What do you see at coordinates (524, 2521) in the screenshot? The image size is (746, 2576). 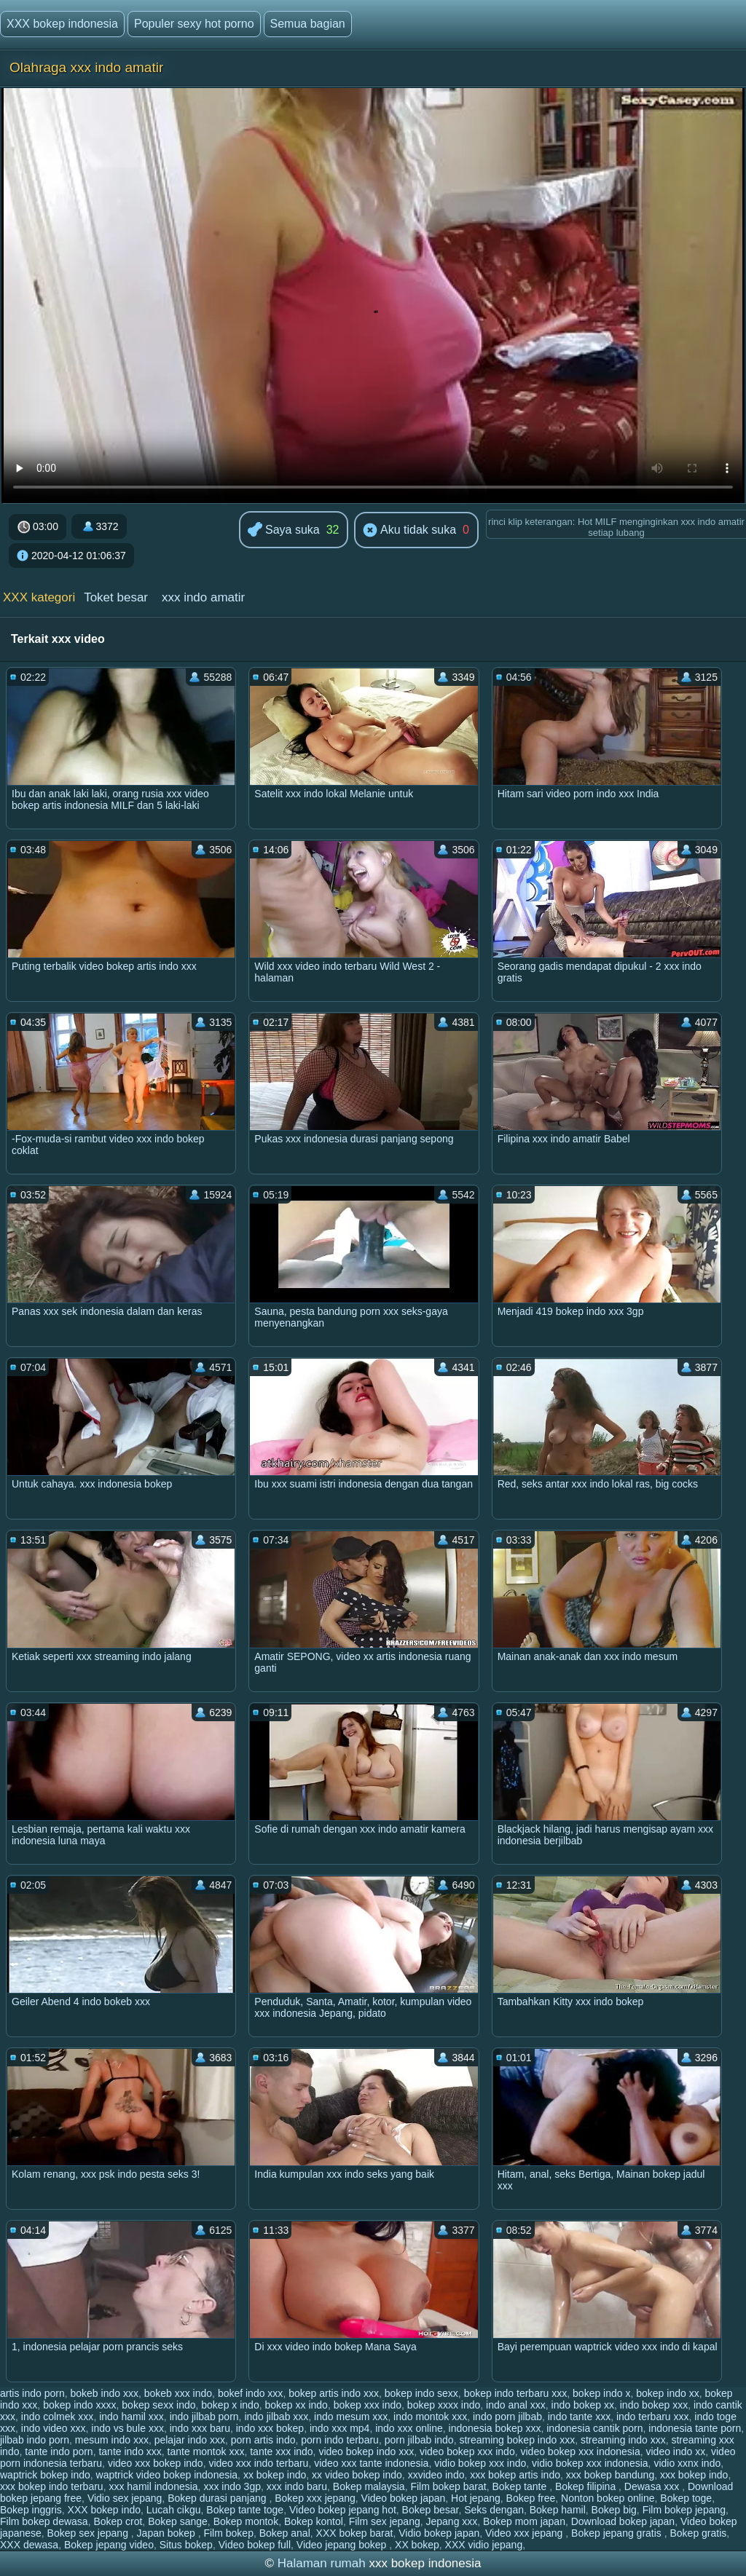 I see `Bokep mom japan` at bounding box center [524, 2521].